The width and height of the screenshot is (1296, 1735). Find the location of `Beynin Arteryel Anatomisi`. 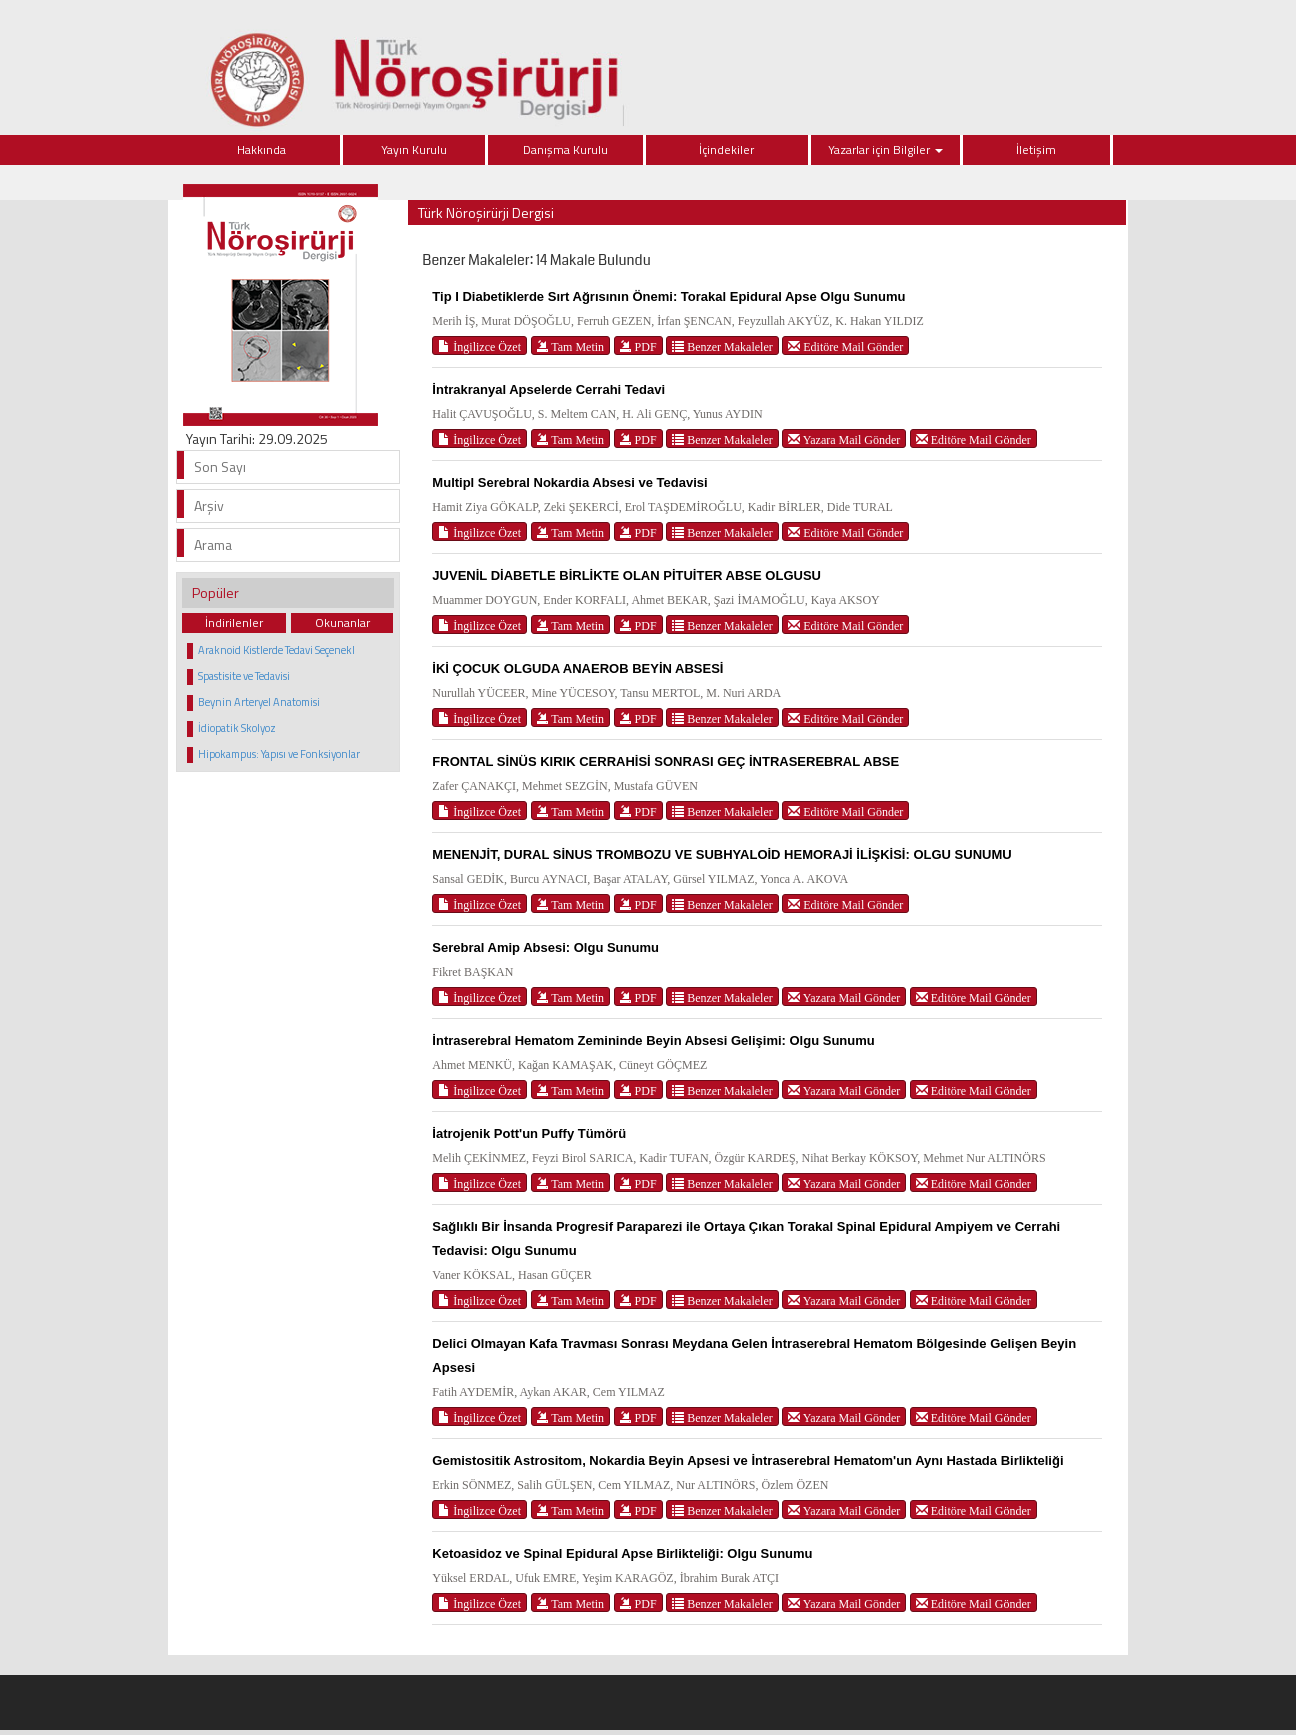

Beynin Arteryel Anatomisi is located at coordinates (259, 702).